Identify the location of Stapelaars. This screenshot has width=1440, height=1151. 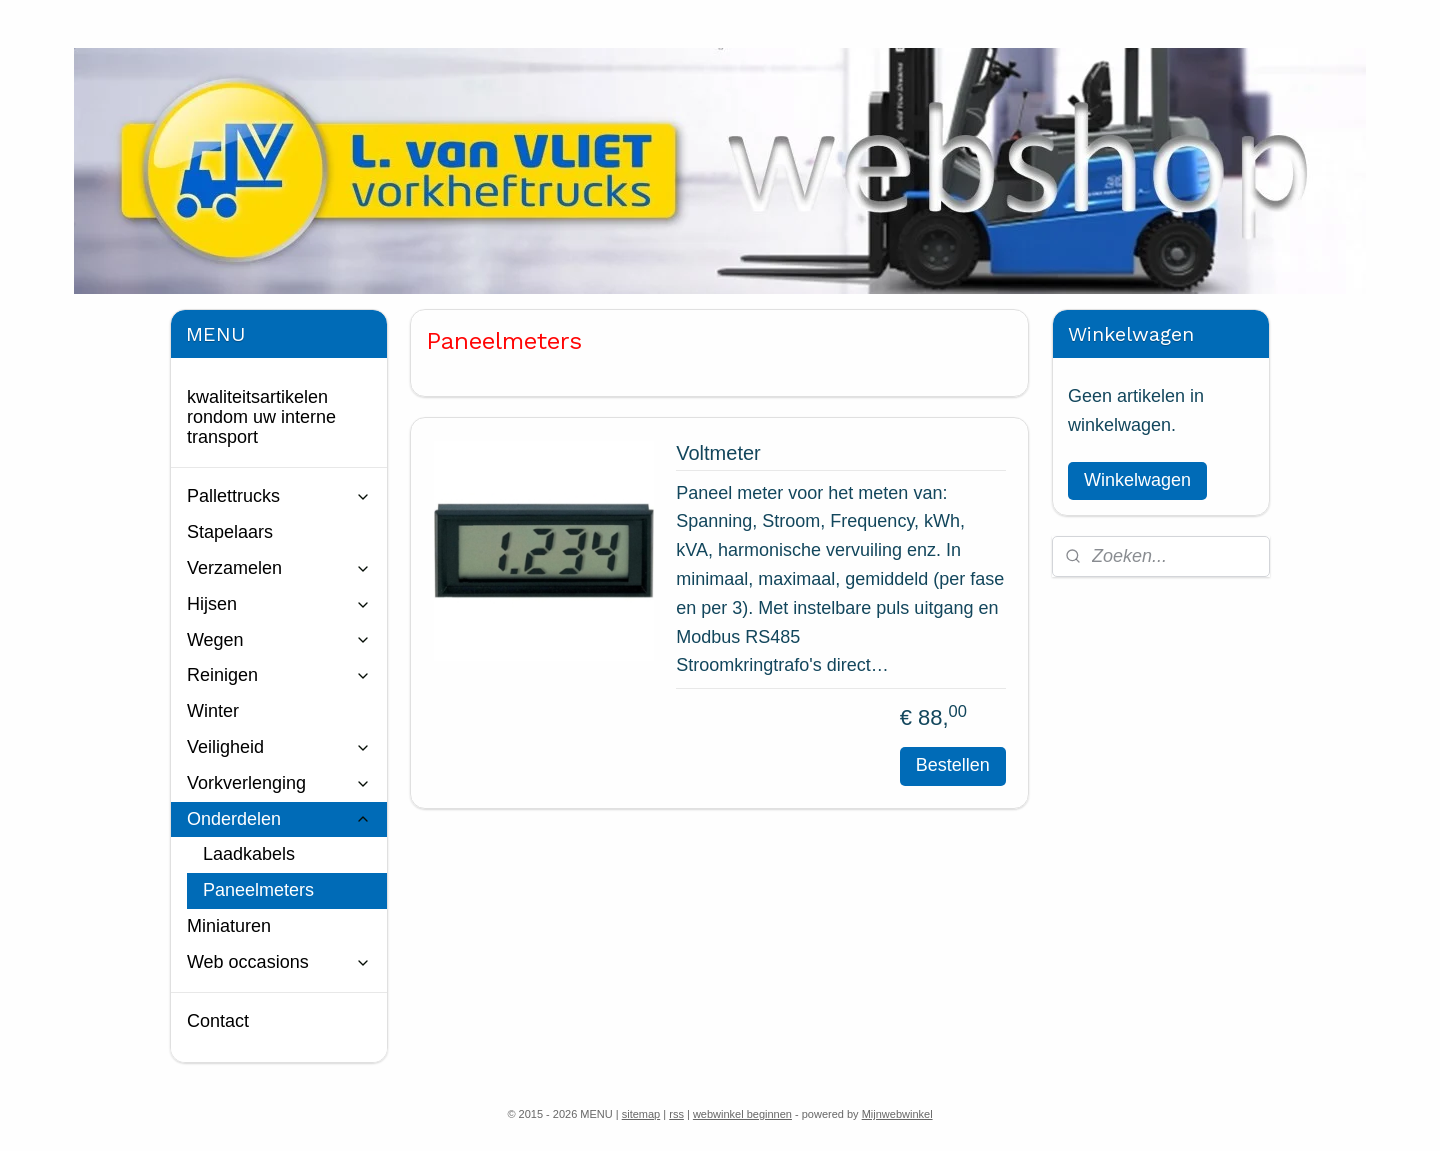
(230, 532).